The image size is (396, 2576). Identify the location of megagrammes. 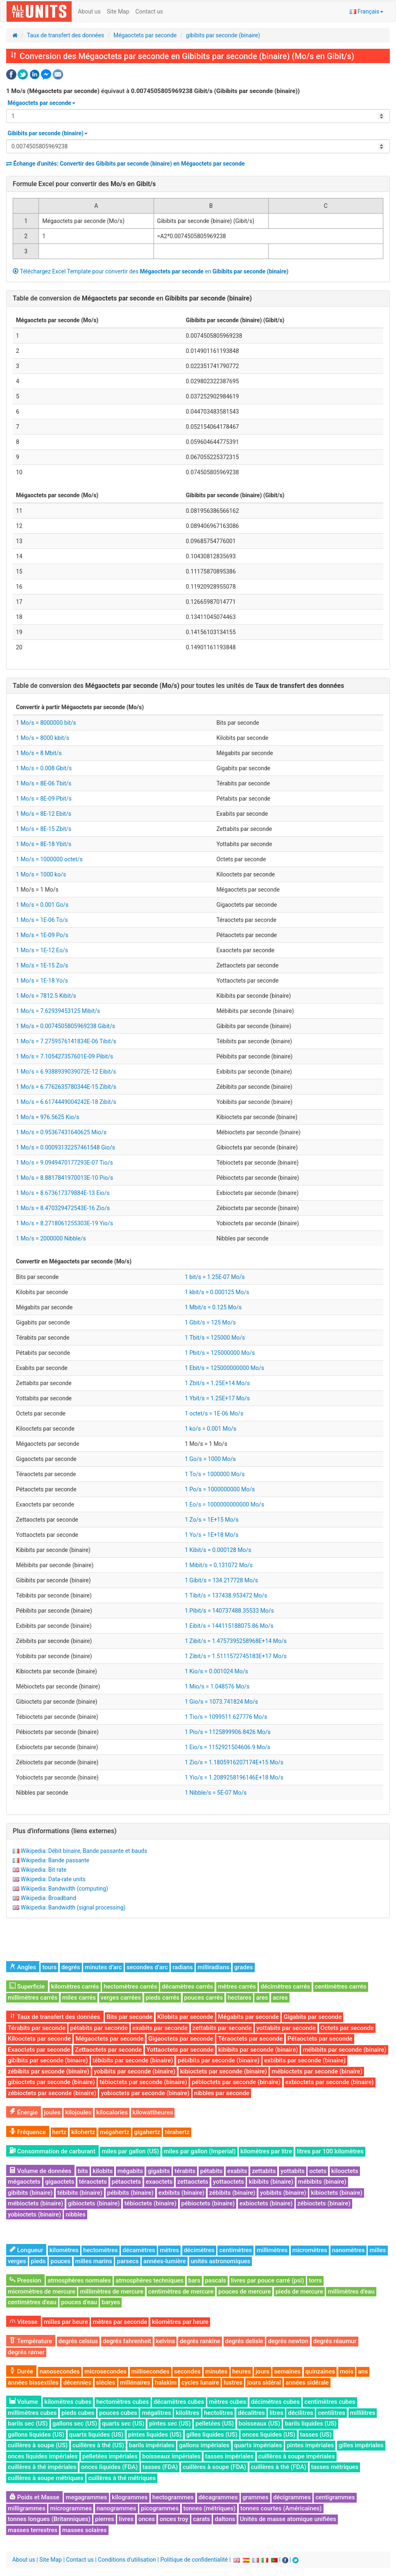
(86, 2497).